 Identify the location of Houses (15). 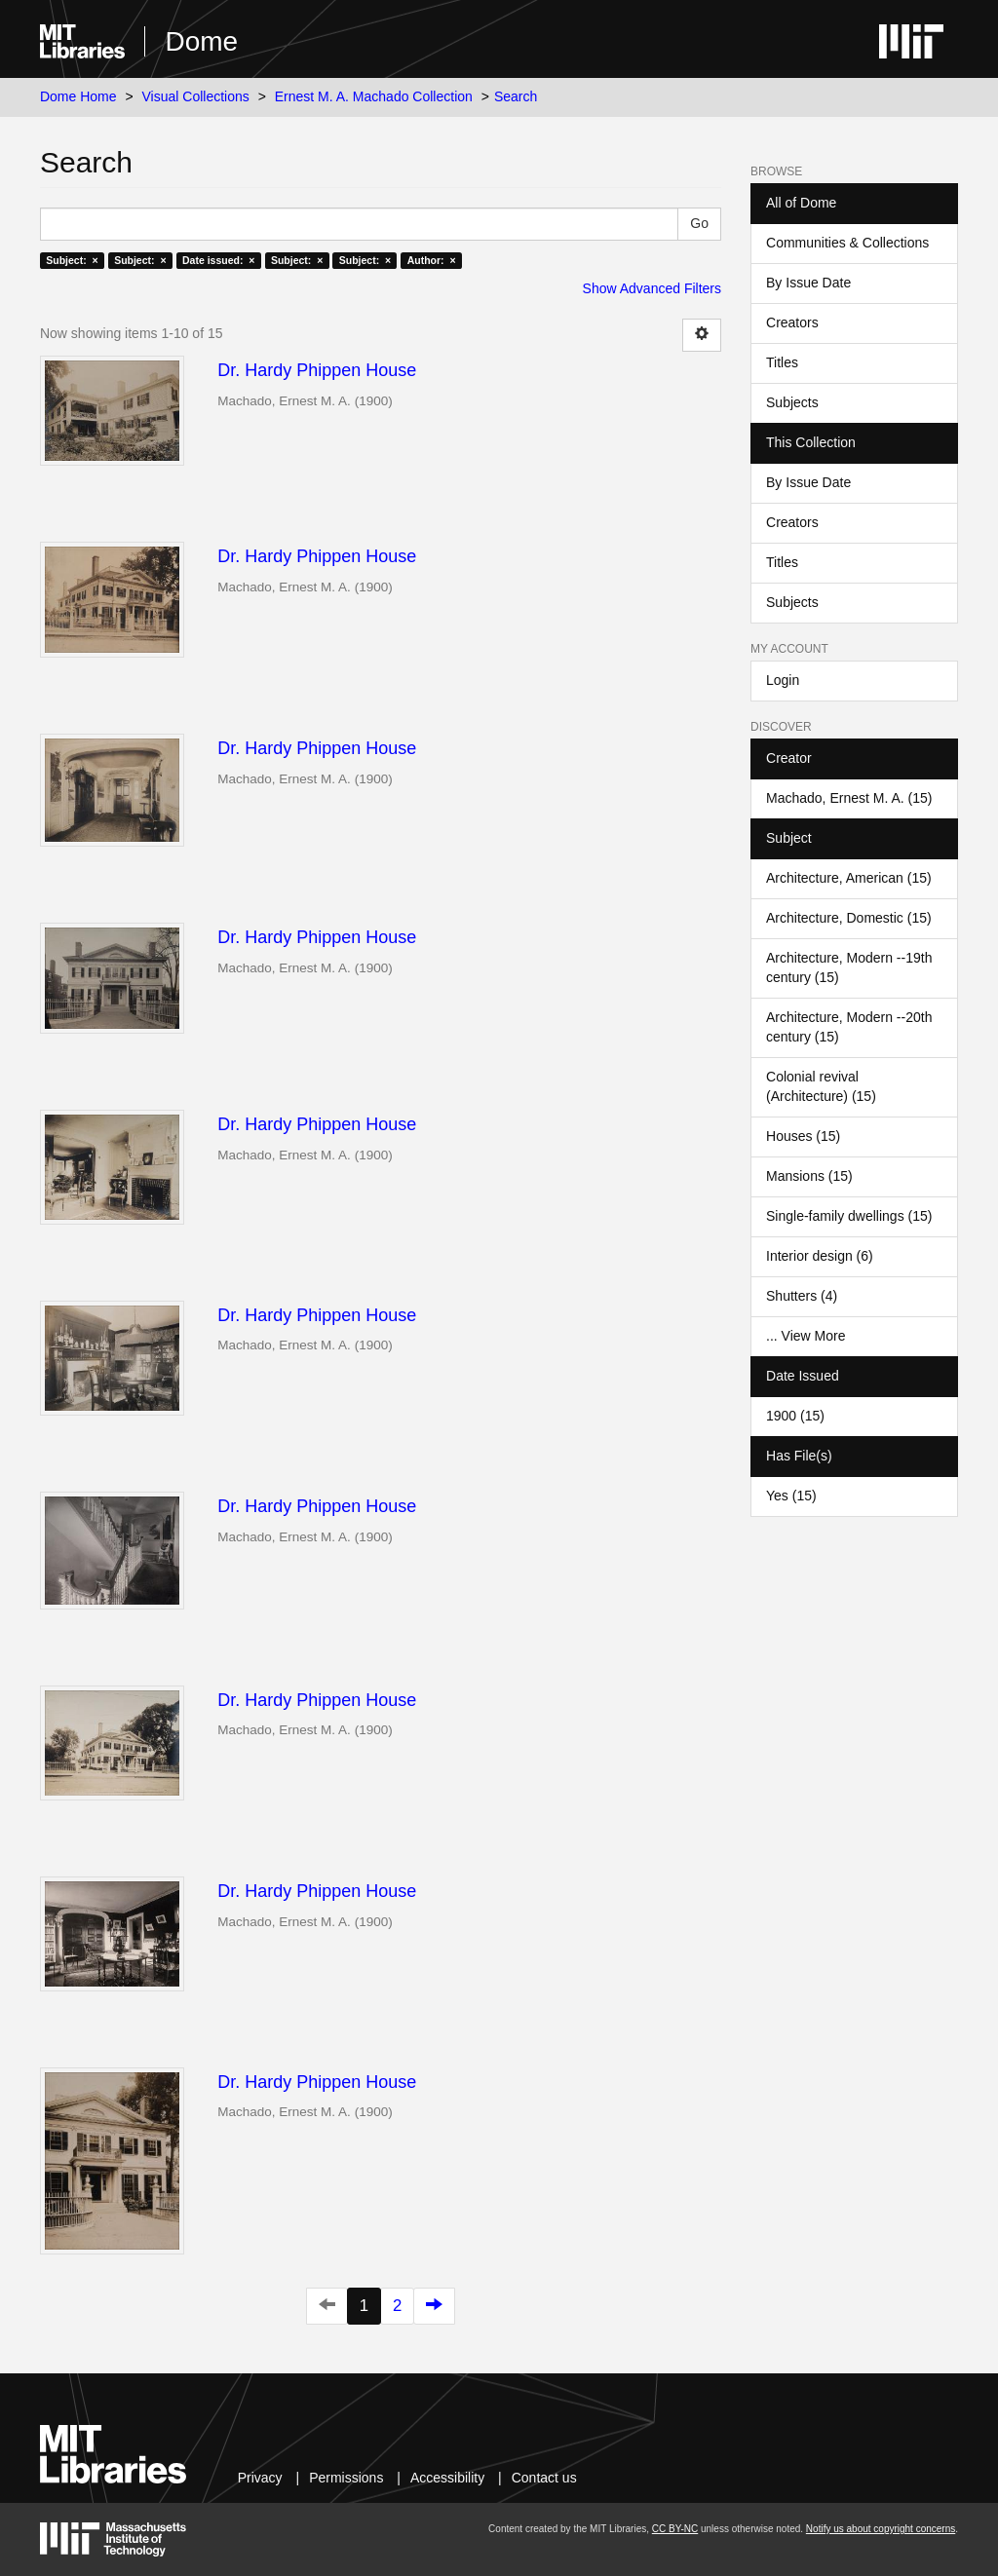
(803, 1136).